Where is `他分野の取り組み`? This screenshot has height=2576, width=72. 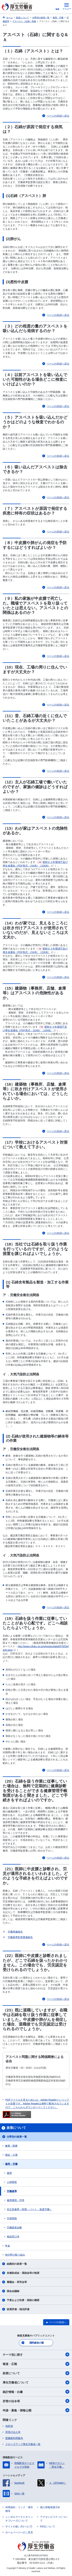
他分野の取り組み is located at coordinates (15, 2254).